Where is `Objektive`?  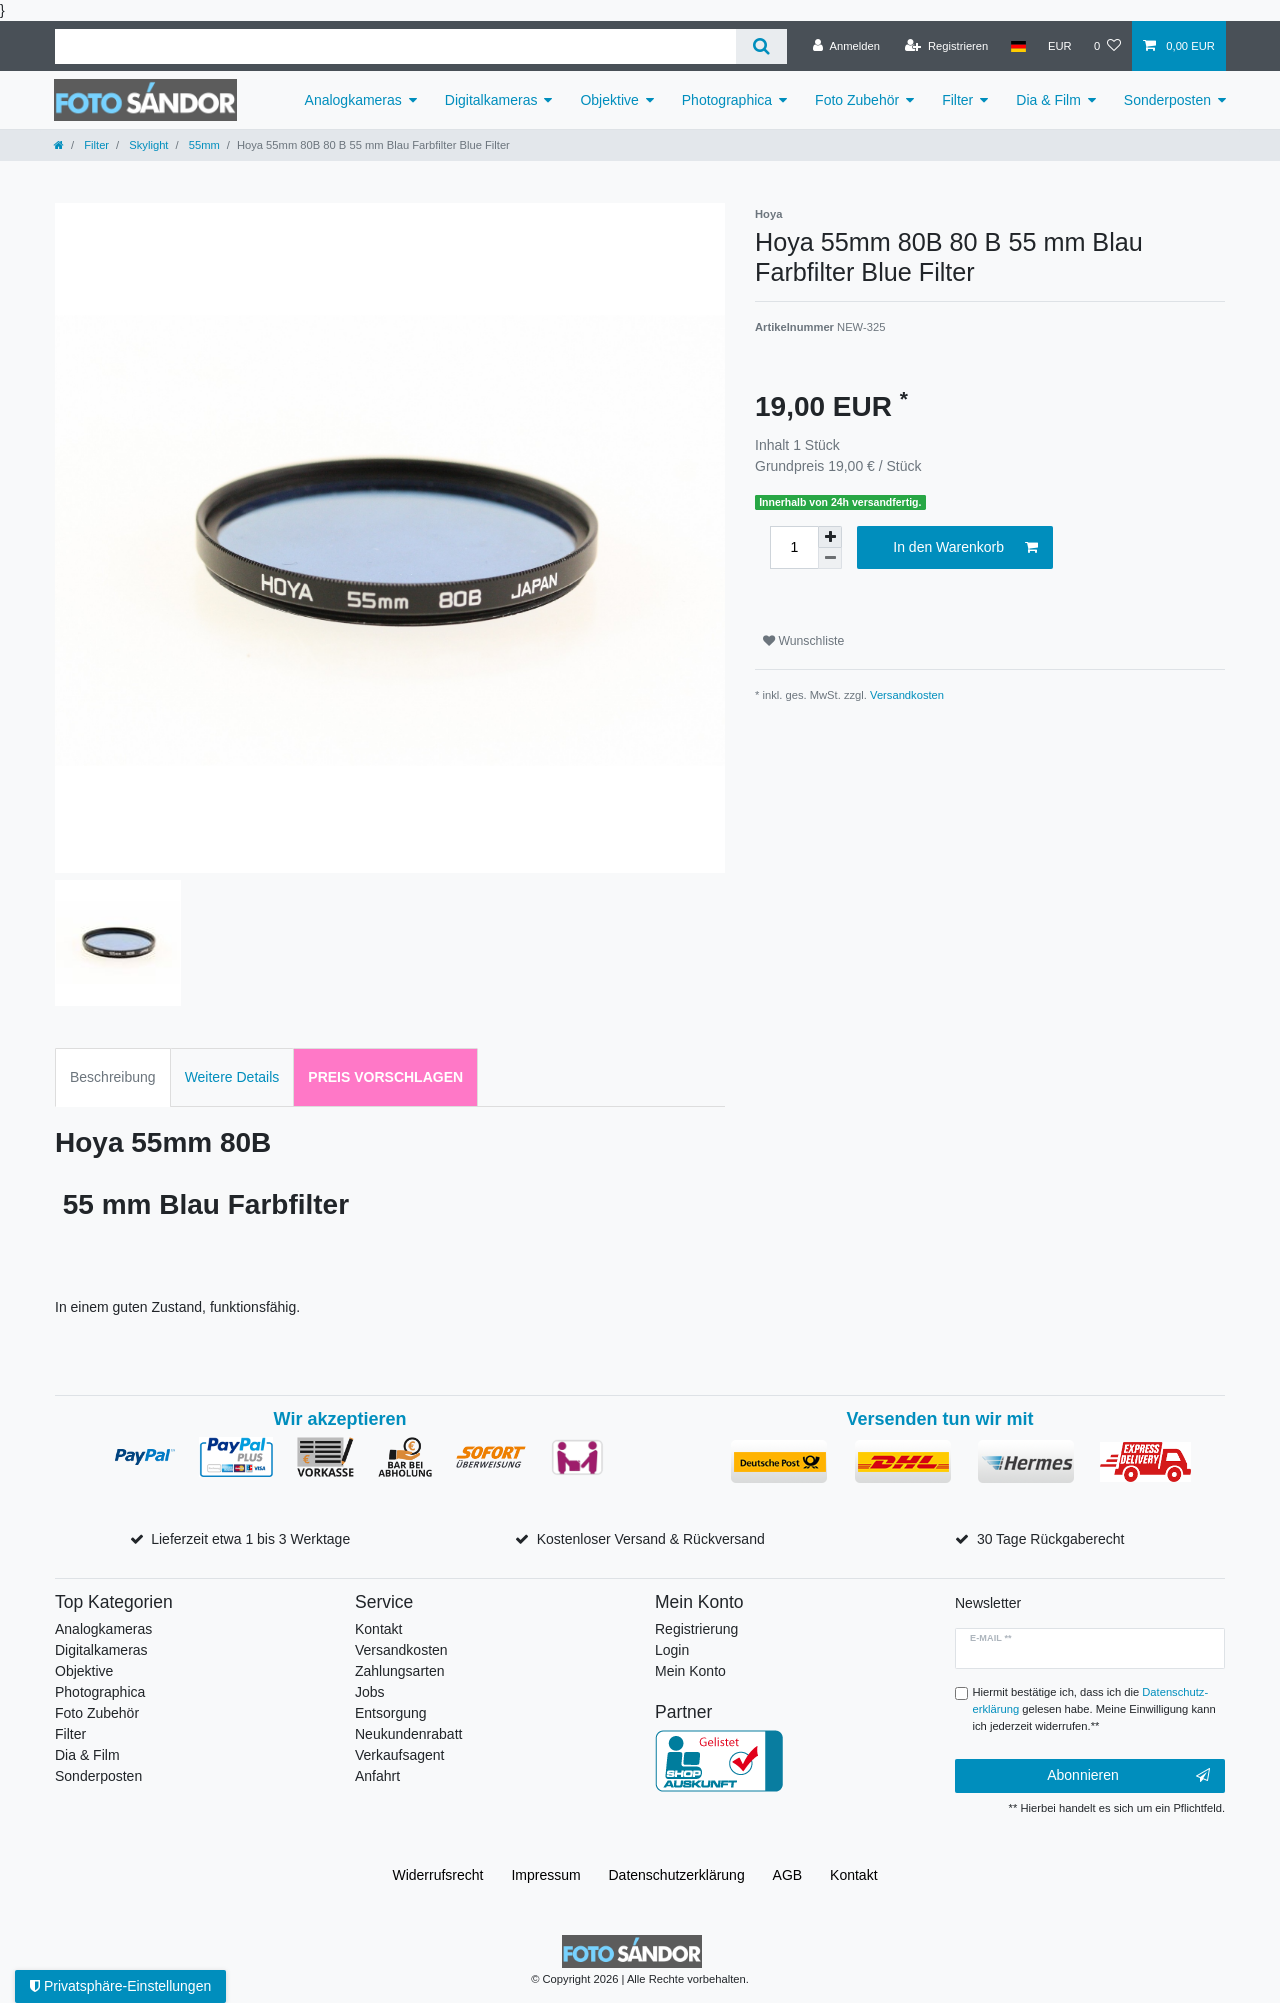
Objektive is located at coordinates (609, 100).